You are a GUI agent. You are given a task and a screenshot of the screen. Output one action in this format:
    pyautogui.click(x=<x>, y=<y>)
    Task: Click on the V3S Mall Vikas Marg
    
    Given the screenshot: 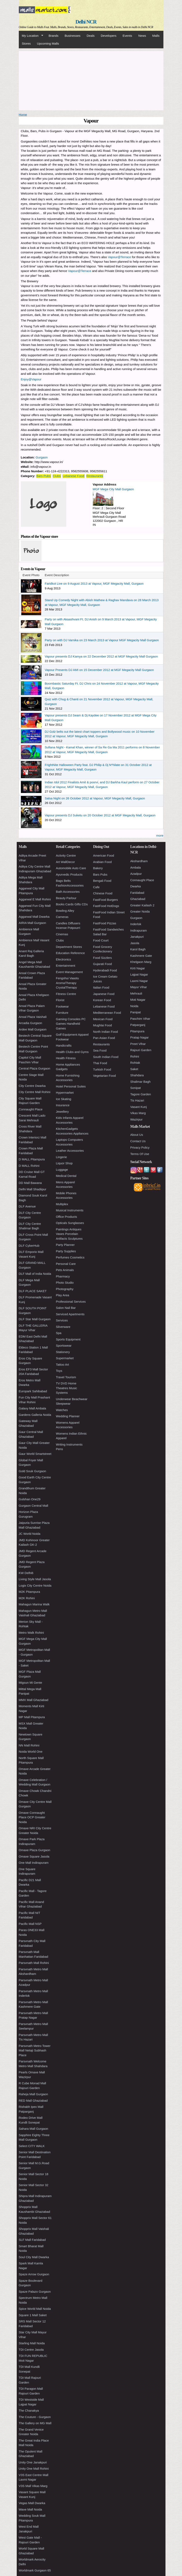 What is the action you would take?
    pyautogui.click(x=33, y=2486)
    